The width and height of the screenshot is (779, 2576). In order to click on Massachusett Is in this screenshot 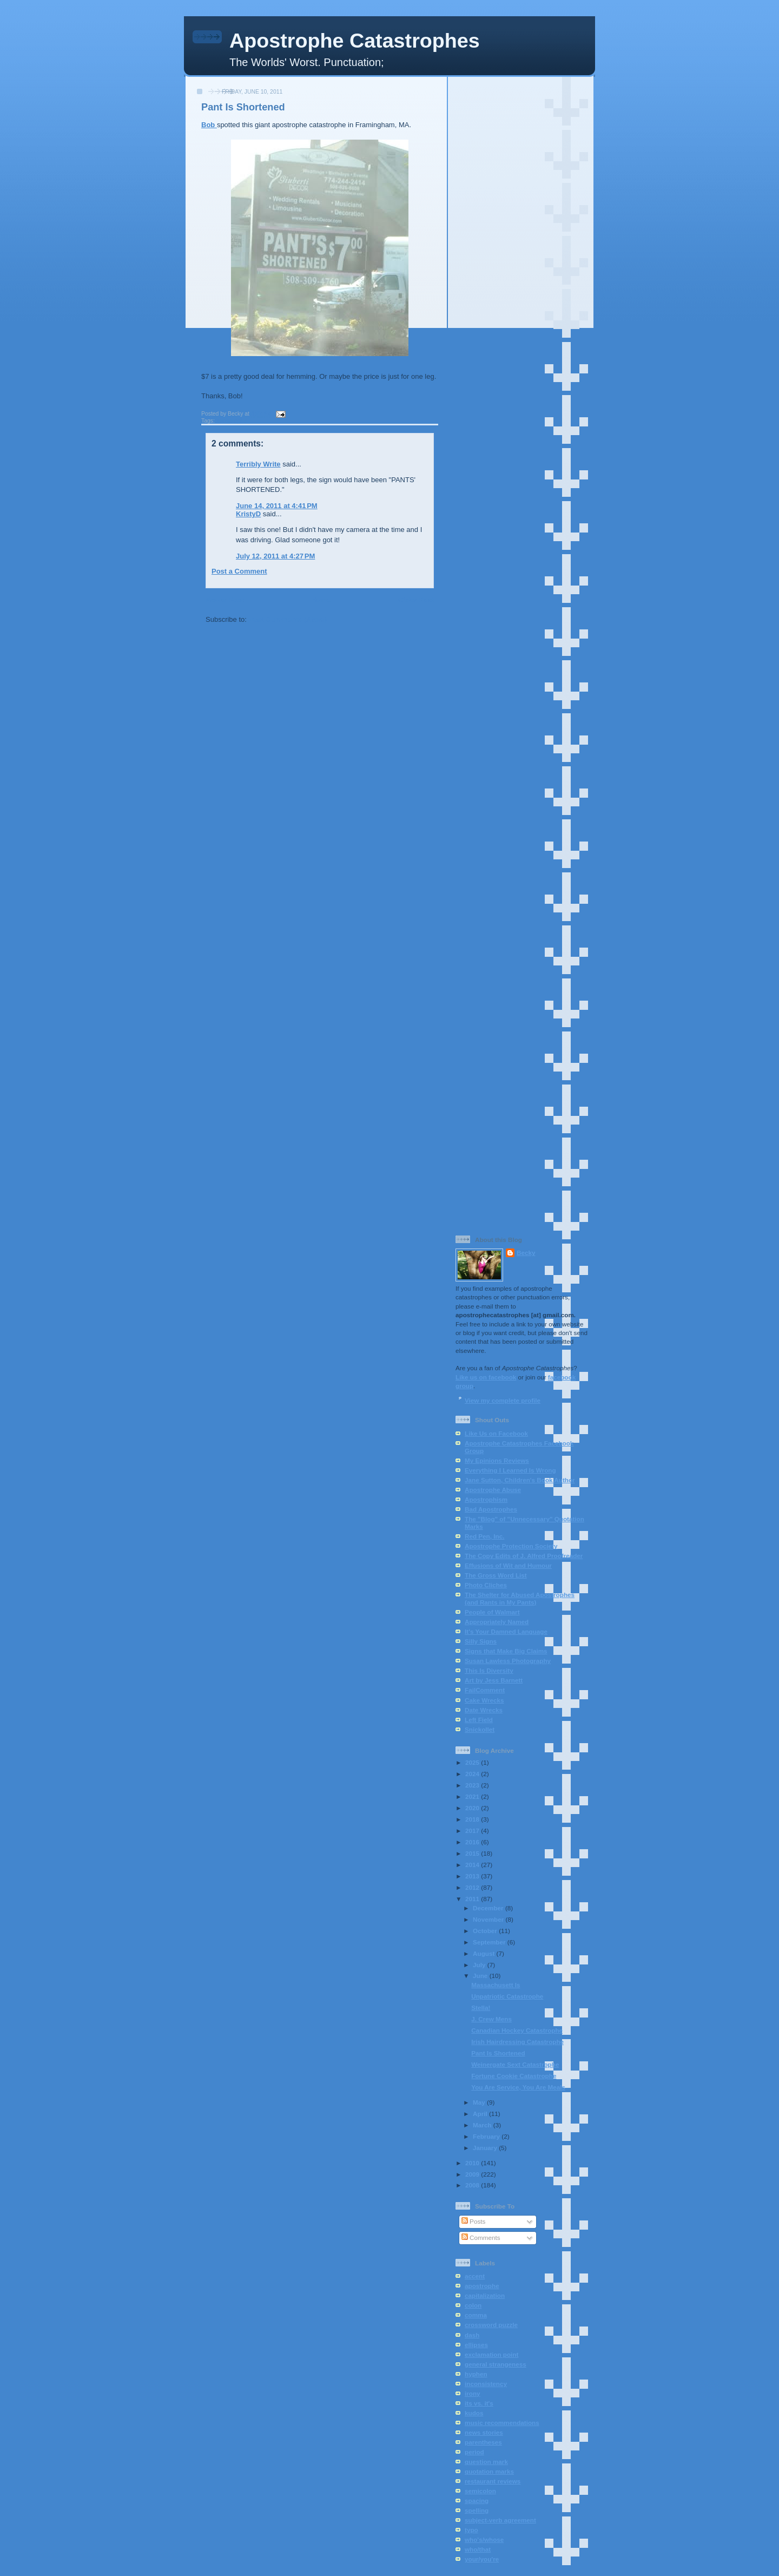, I will do `click(495, 1984)`.